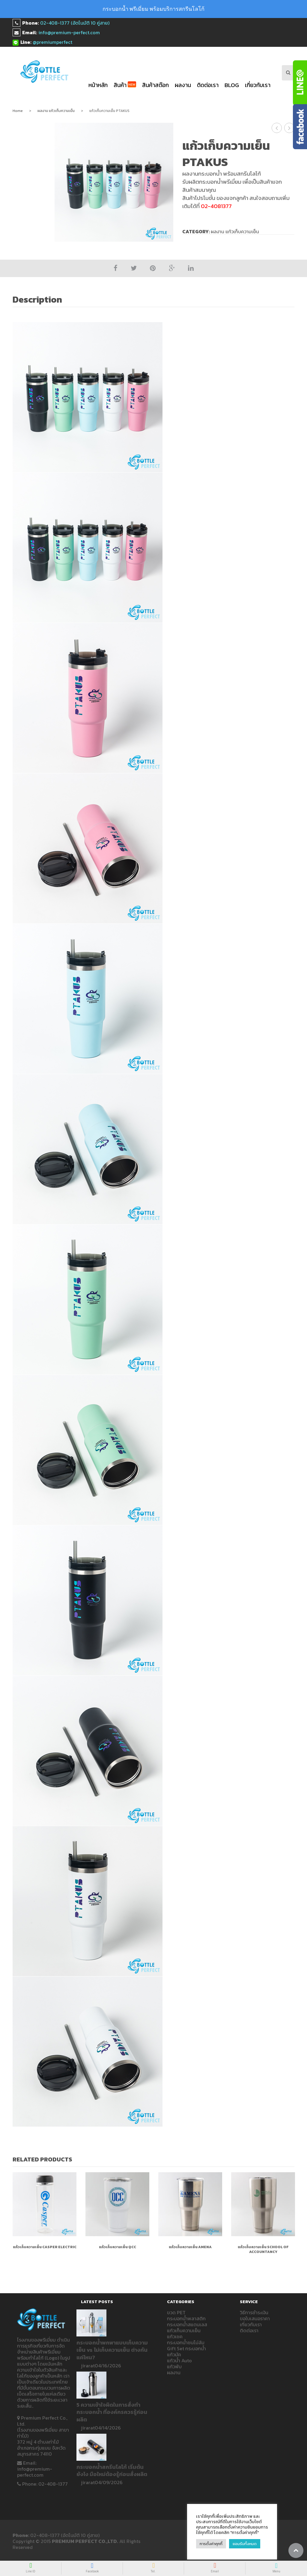 The image size is (307, 2576). I want to click on ขอใบเสนอราคา, so click(255, 2318).